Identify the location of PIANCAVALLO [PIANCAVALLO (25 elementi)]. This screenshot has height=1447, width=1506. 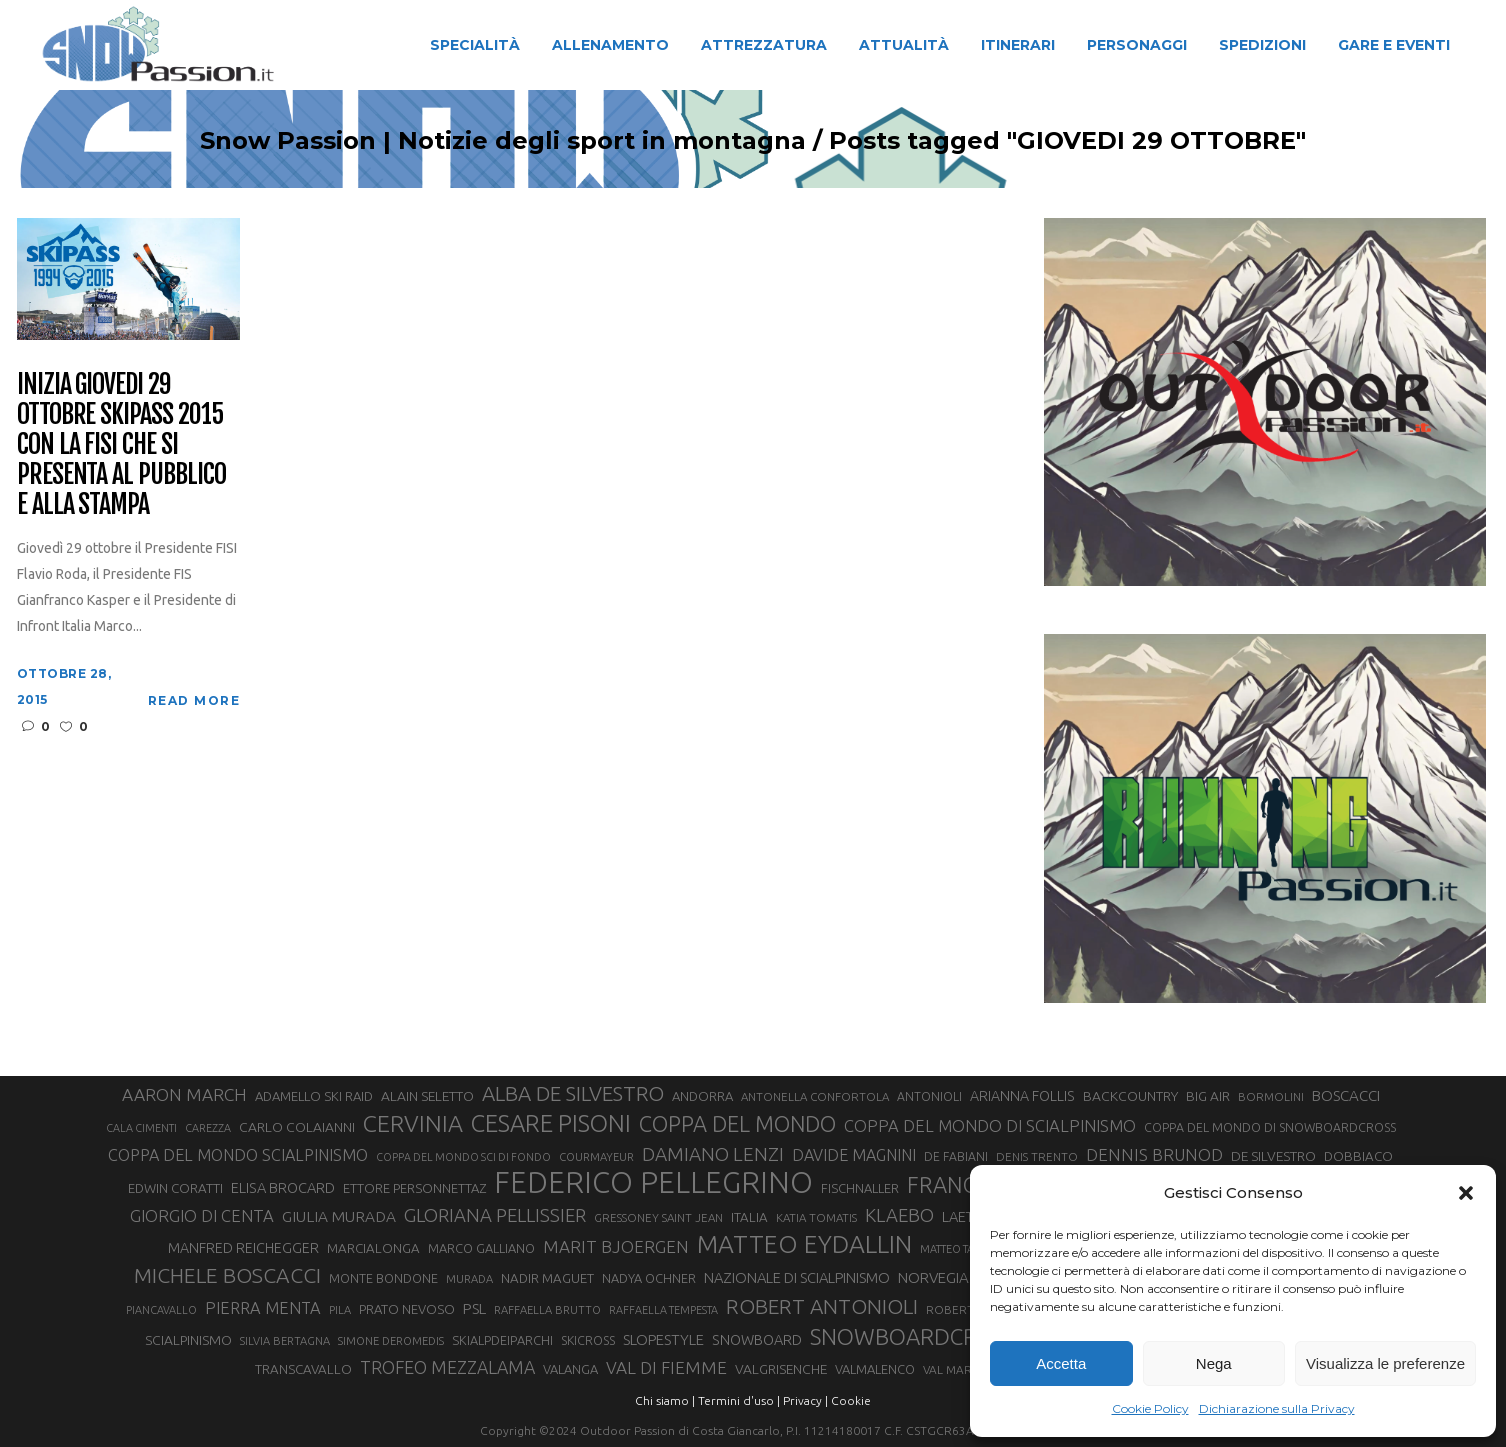
(161, 1310).